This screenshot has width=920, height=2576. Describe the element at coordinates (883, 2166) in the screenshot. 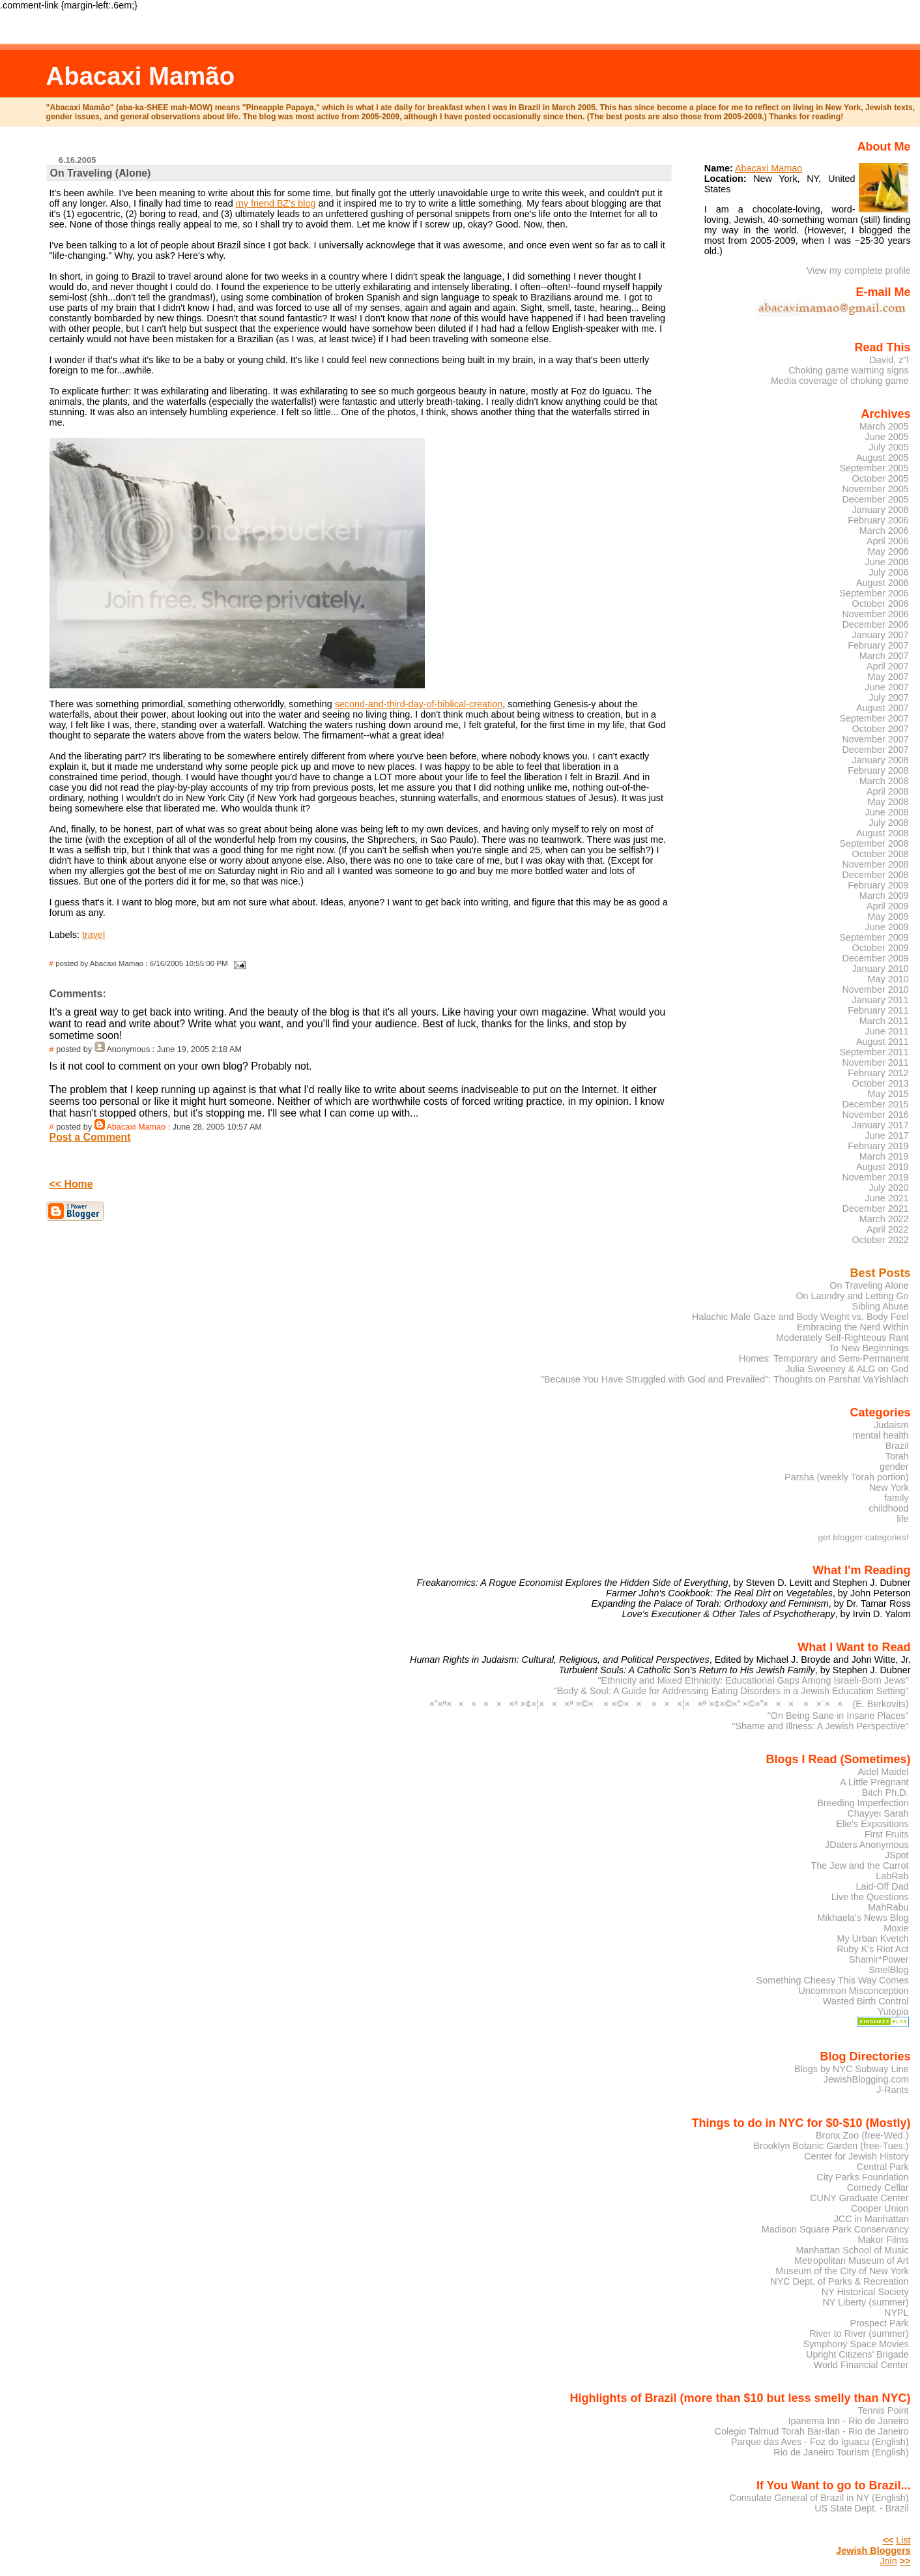

I see `Central Park` at that location.